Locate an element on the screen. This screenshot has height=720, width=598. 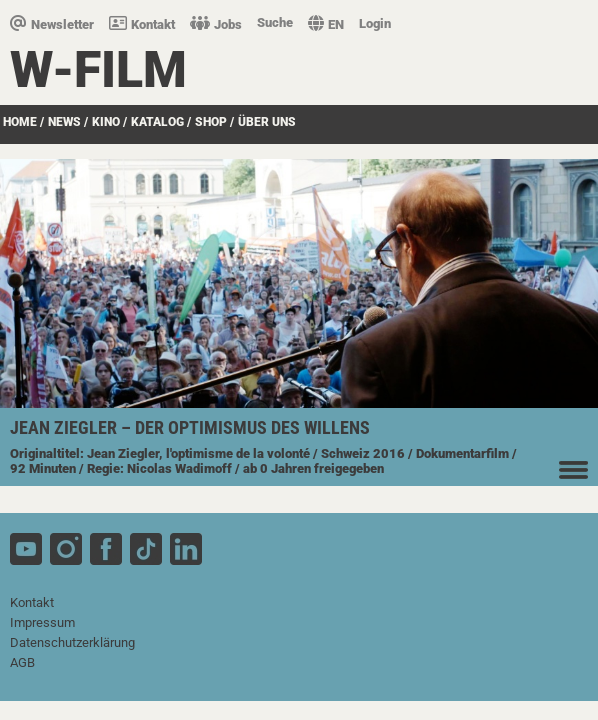
Newsletter is located at coordinates (52, 24).